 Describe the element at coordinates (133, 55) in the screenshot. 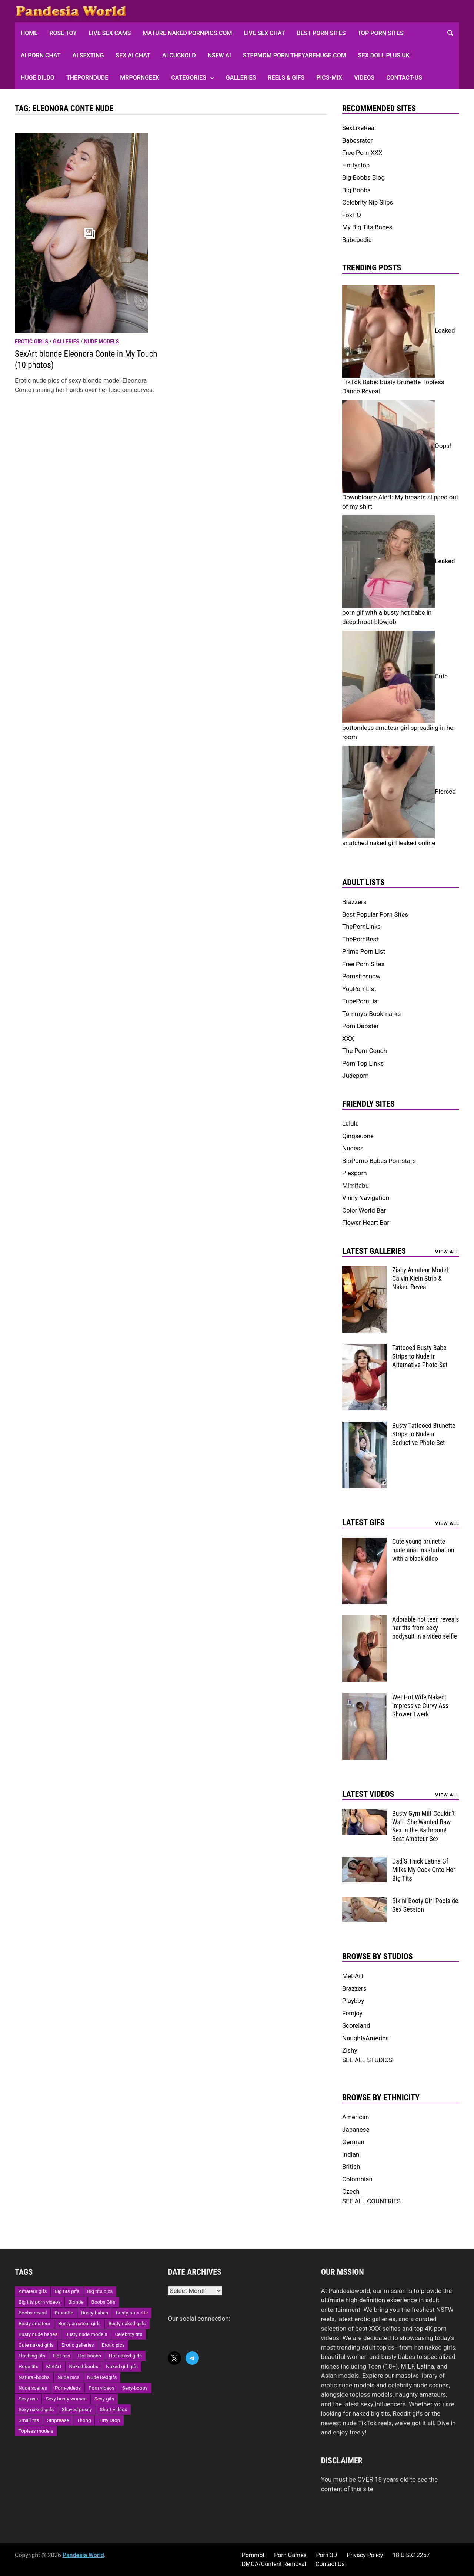

I see `Sex AI Chat` at that location.